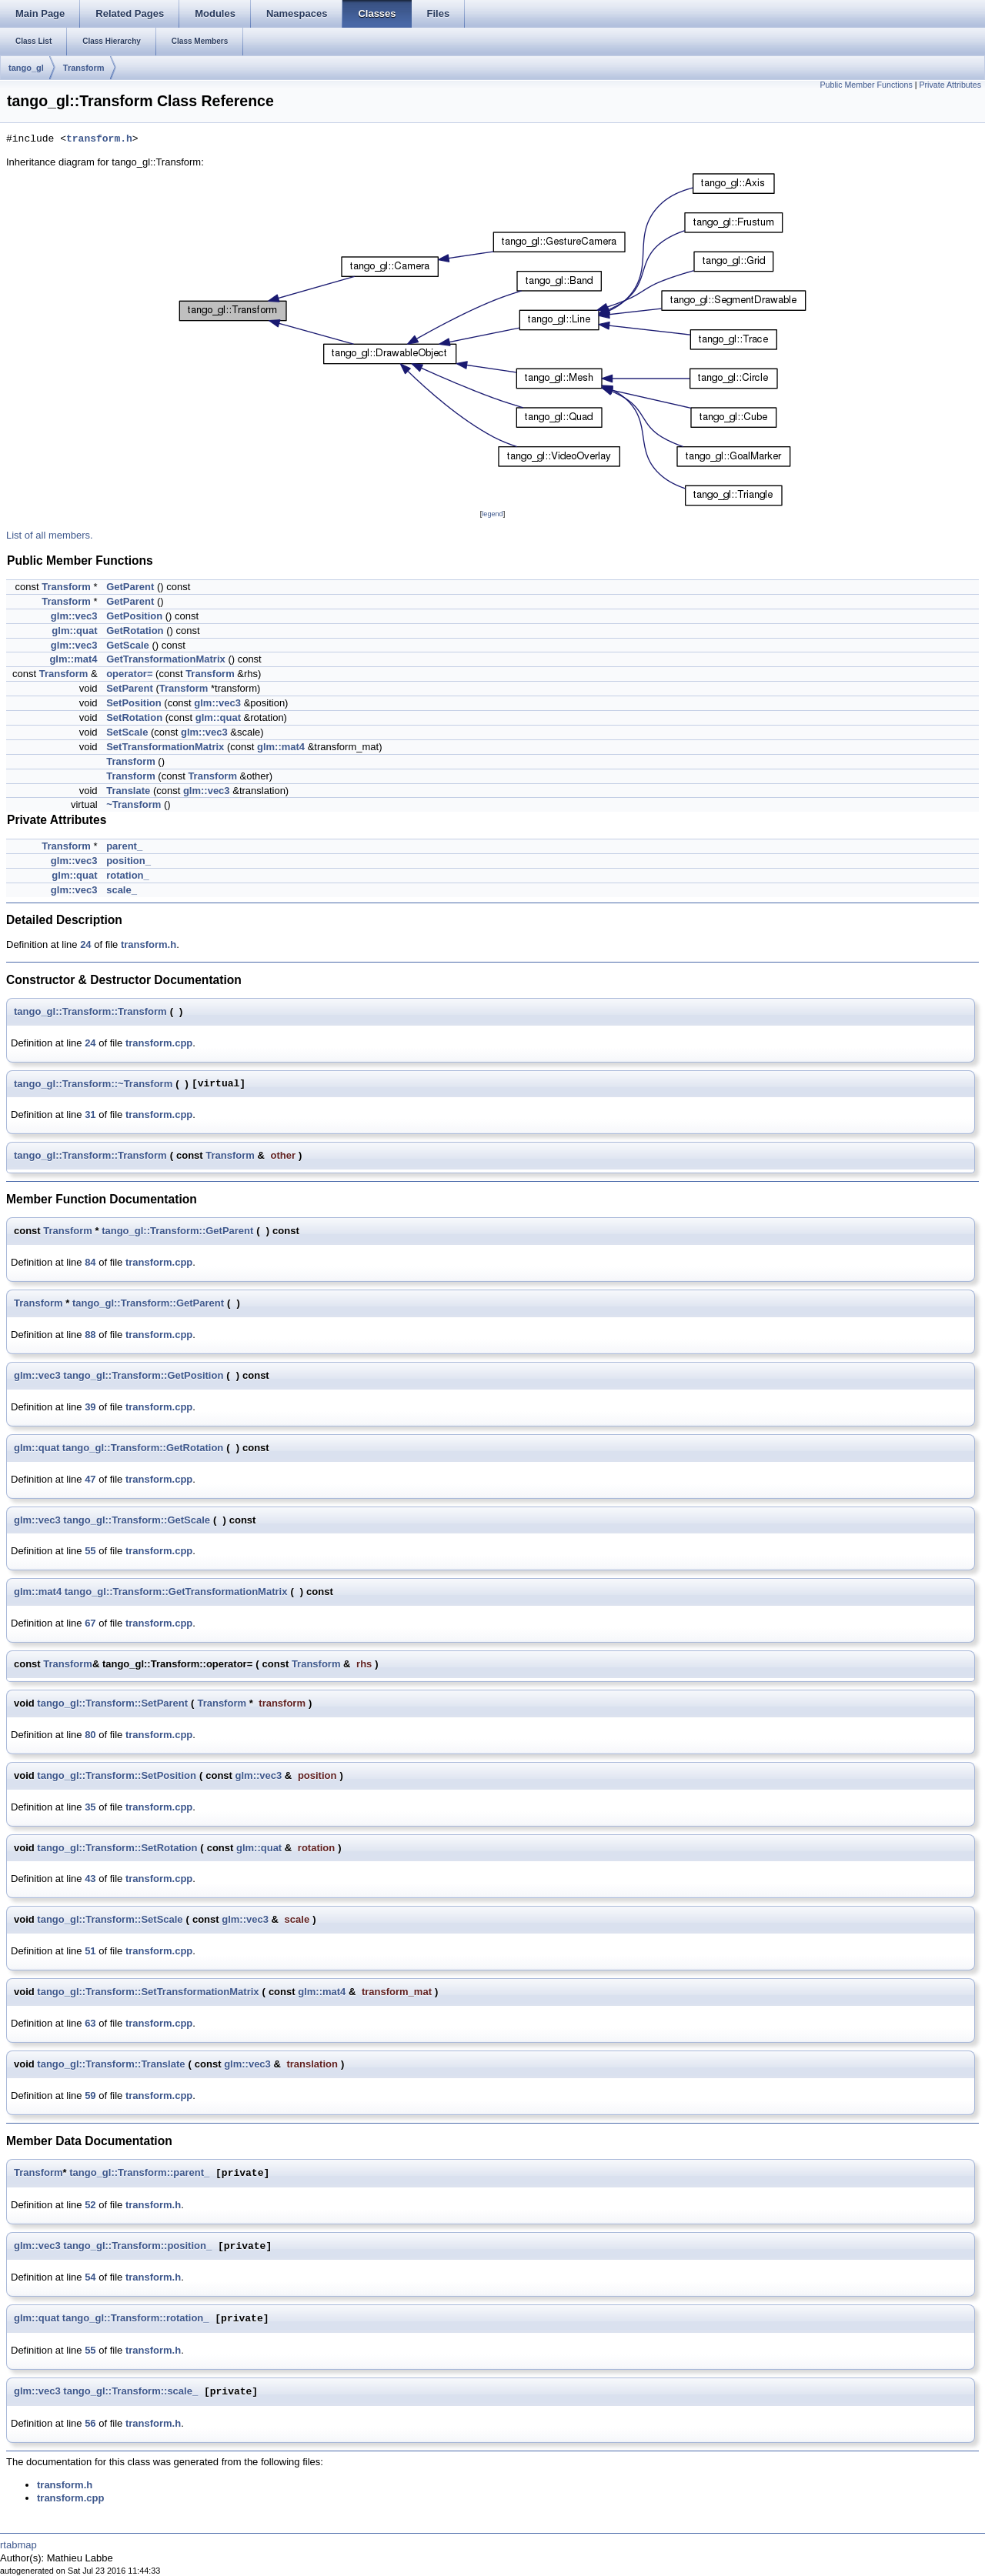  Describe the element at coordinates (90, 2023) in the screenshot. I see `63` at that location.